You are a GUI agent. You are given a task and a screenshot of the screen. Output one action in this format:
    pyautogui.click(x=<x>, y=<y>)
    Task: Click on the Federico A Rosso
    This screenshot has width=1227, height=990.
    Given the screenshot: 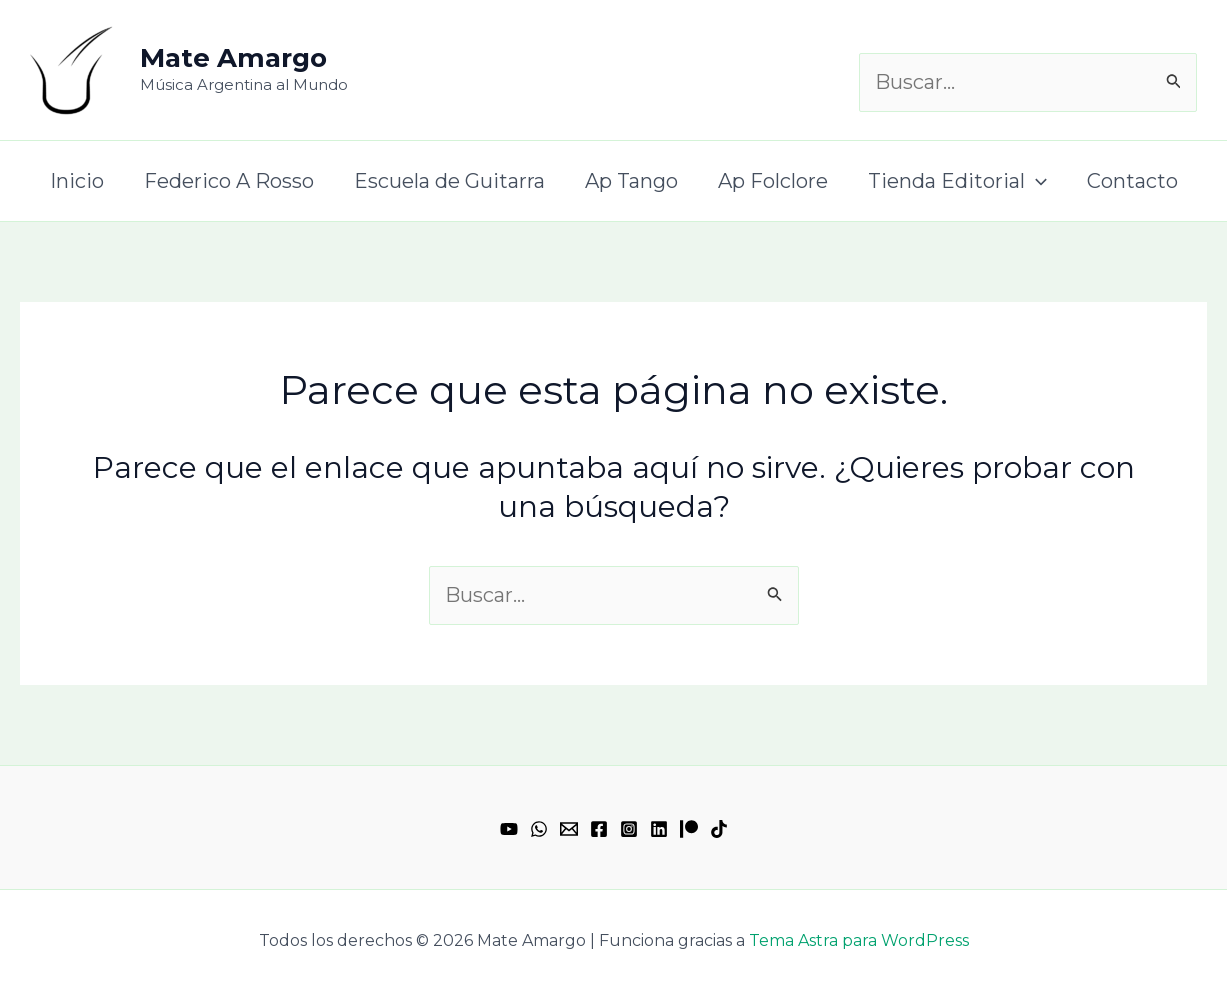 What is the action you would take?
    pyautogui.click(x=229, y=181)
    